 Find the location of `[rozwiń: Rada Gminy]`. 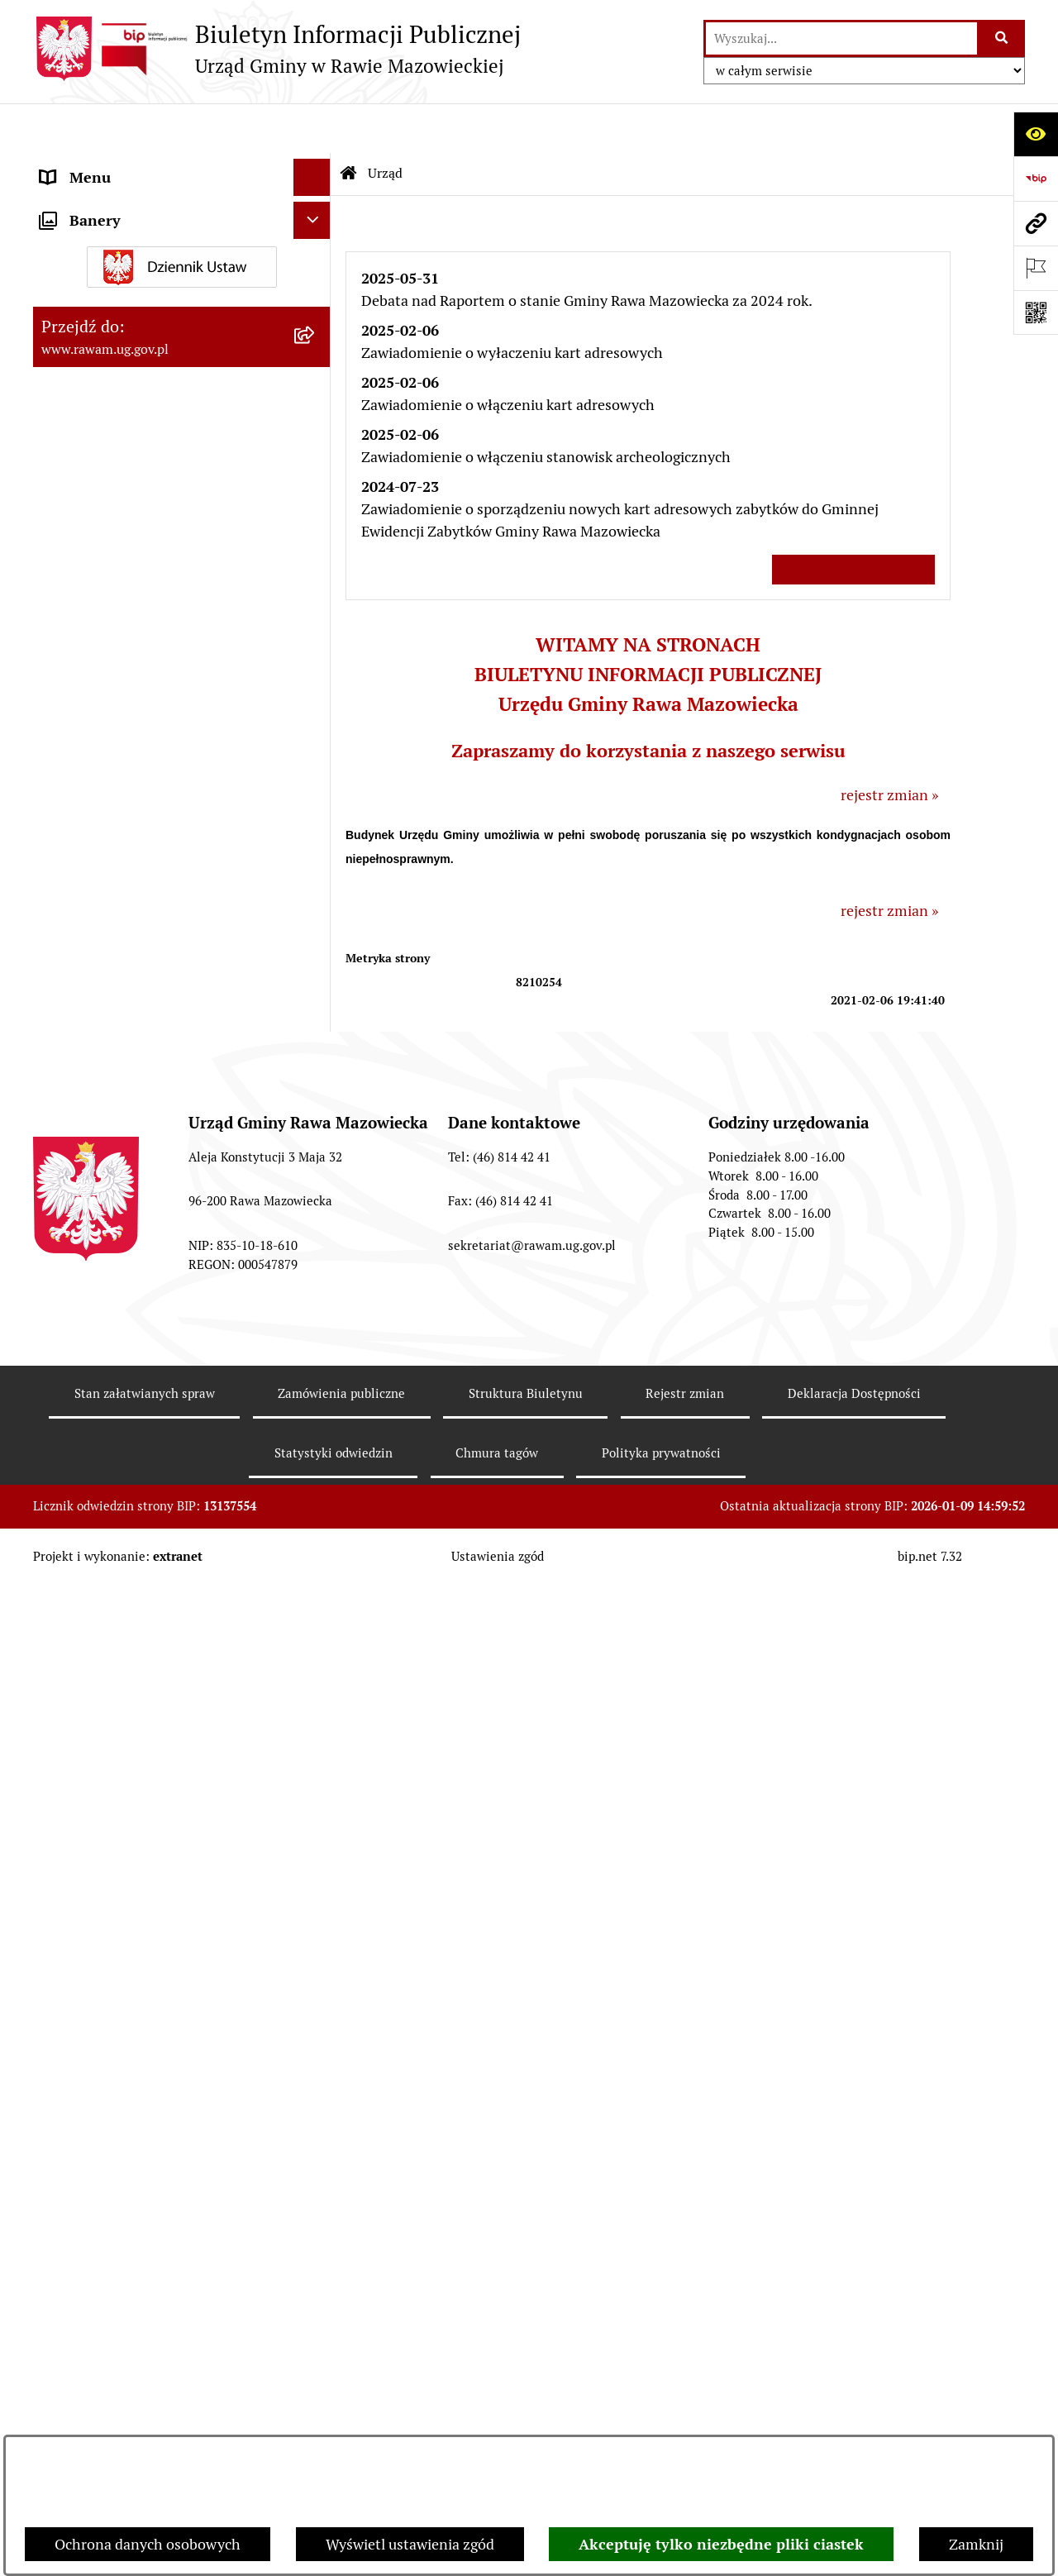

[rozwiń: Rada Gminy] is located at coordinates (315, 404).